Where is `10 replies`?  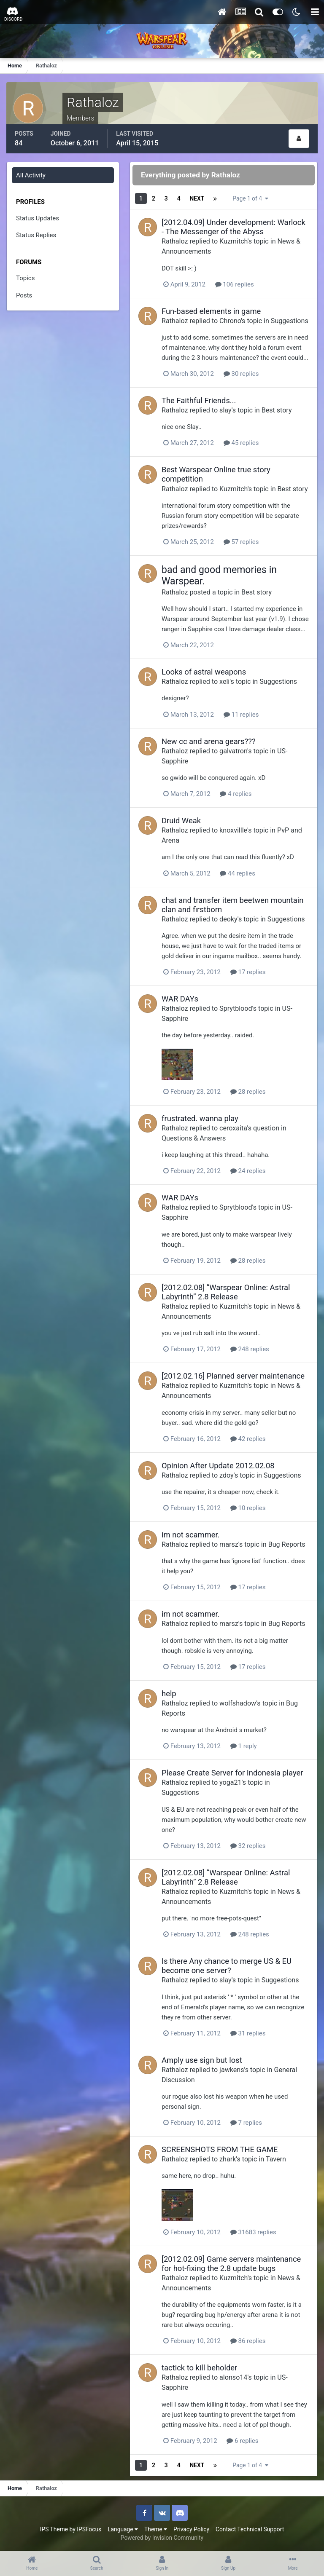 10 replies is located at coordinates (248, 1508).